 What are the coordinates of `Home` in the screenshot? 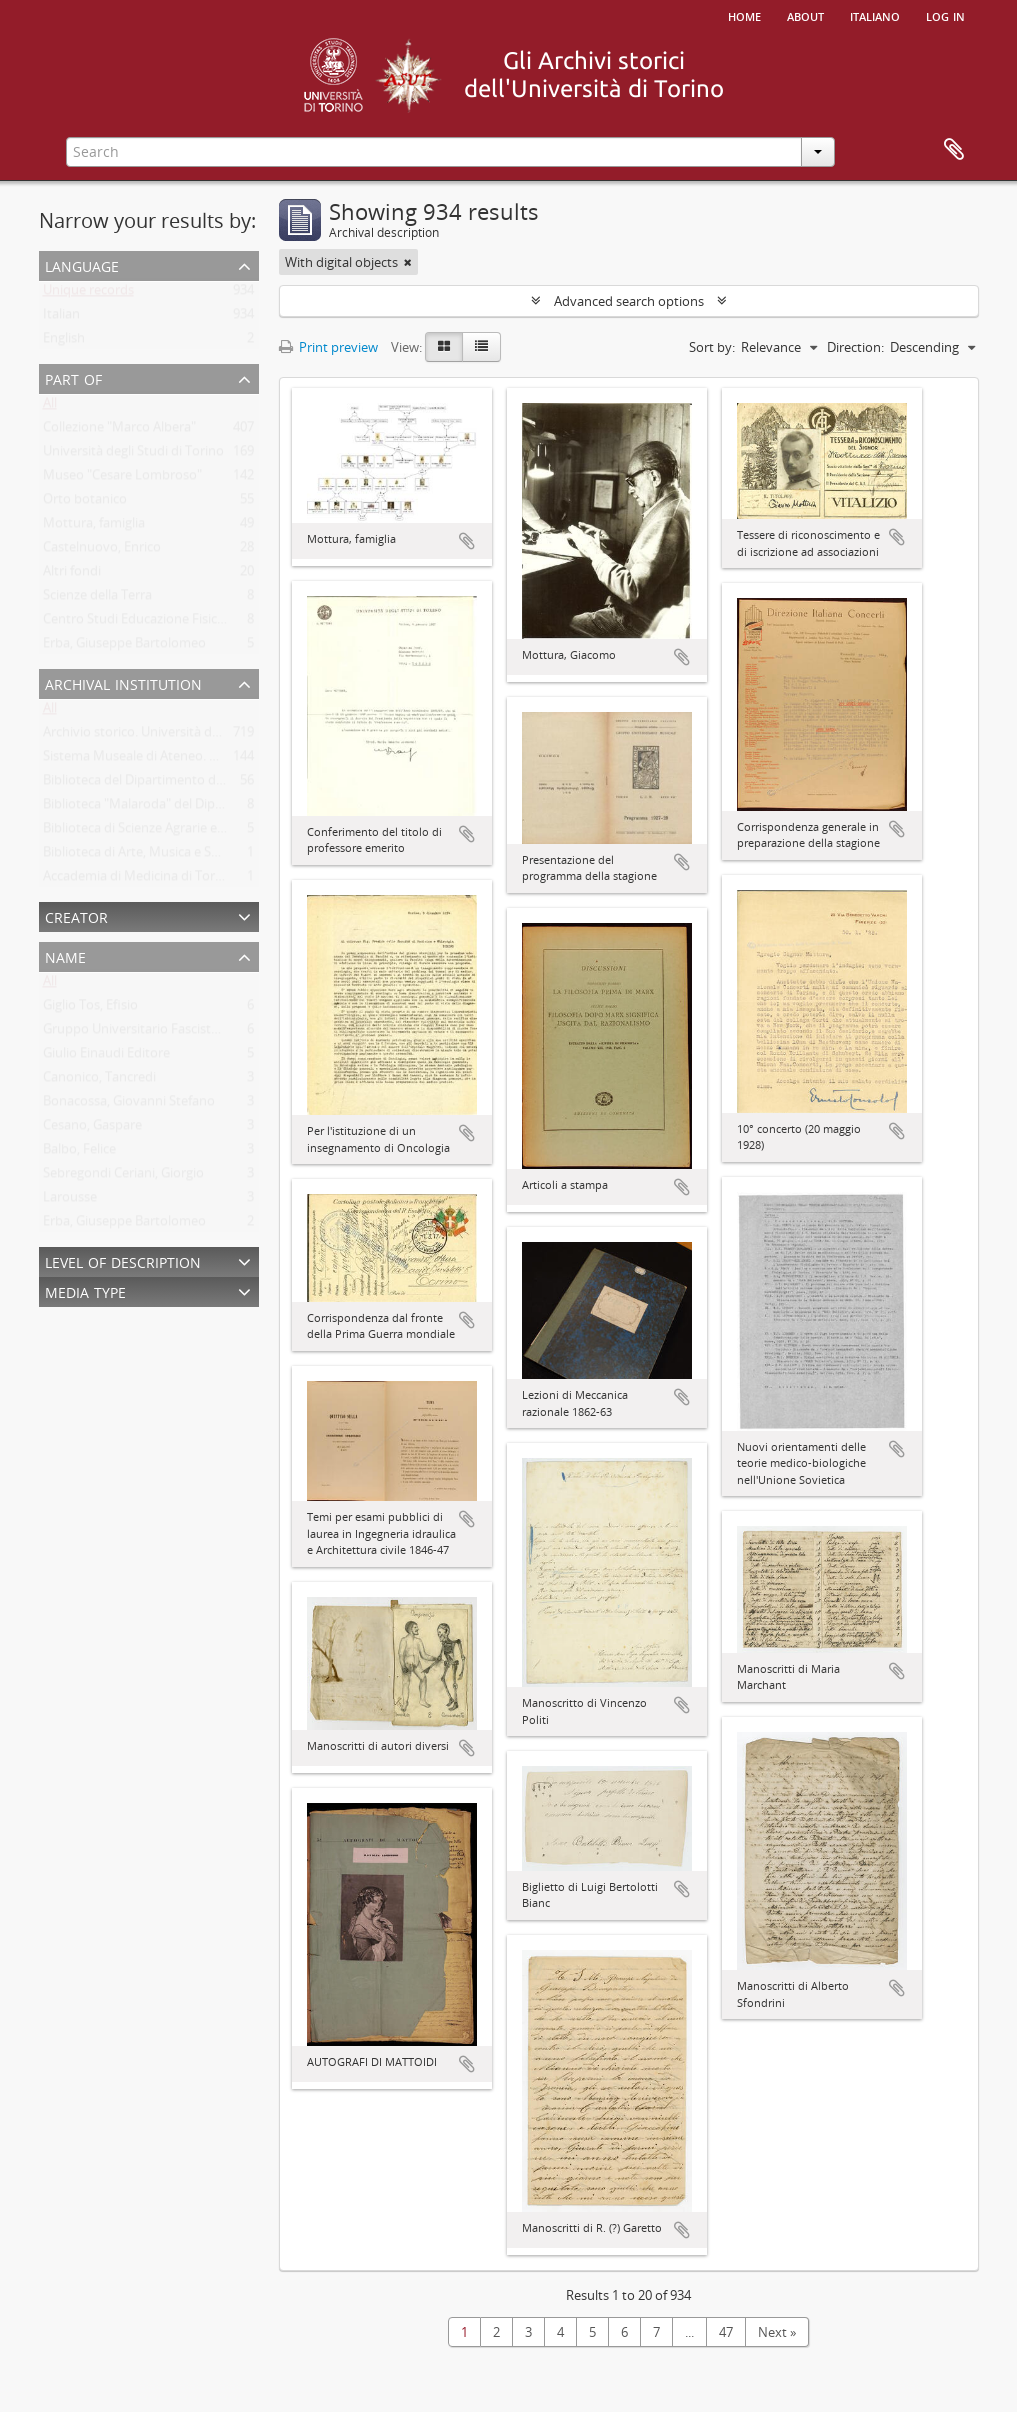 It's located at (744, 15).